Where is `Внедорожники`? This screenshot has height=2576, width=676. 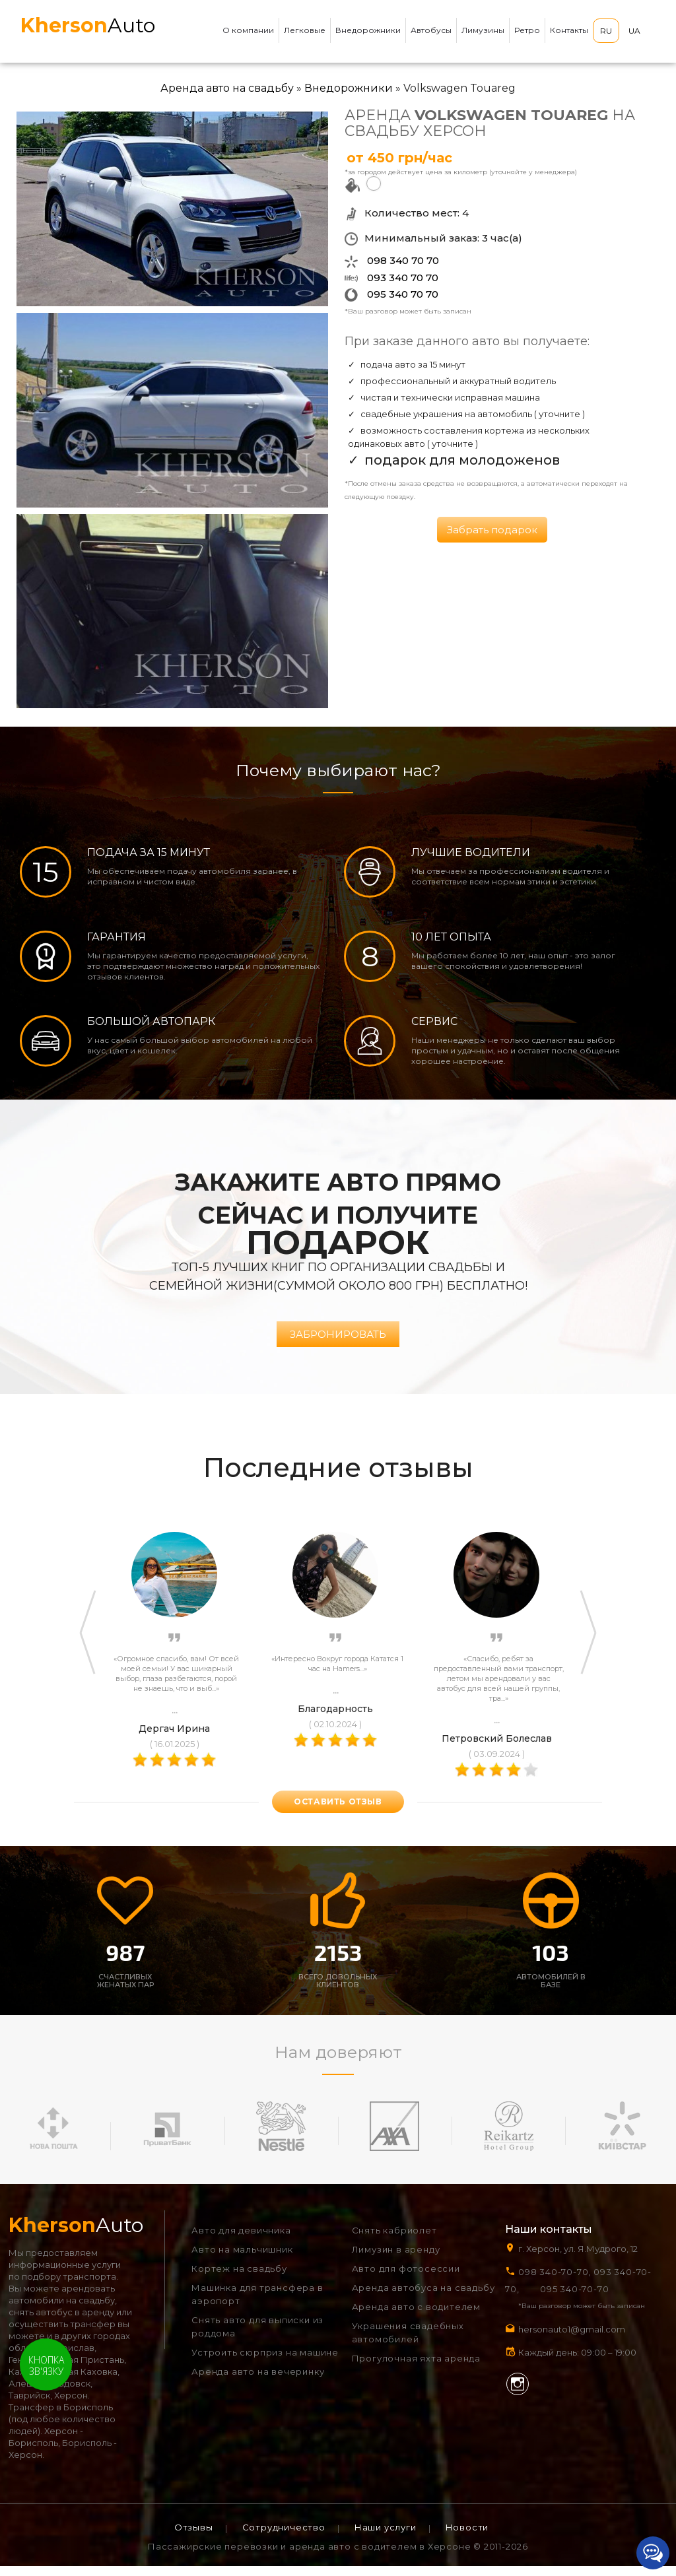 Внедорожники is located at coordinates (368, 30).